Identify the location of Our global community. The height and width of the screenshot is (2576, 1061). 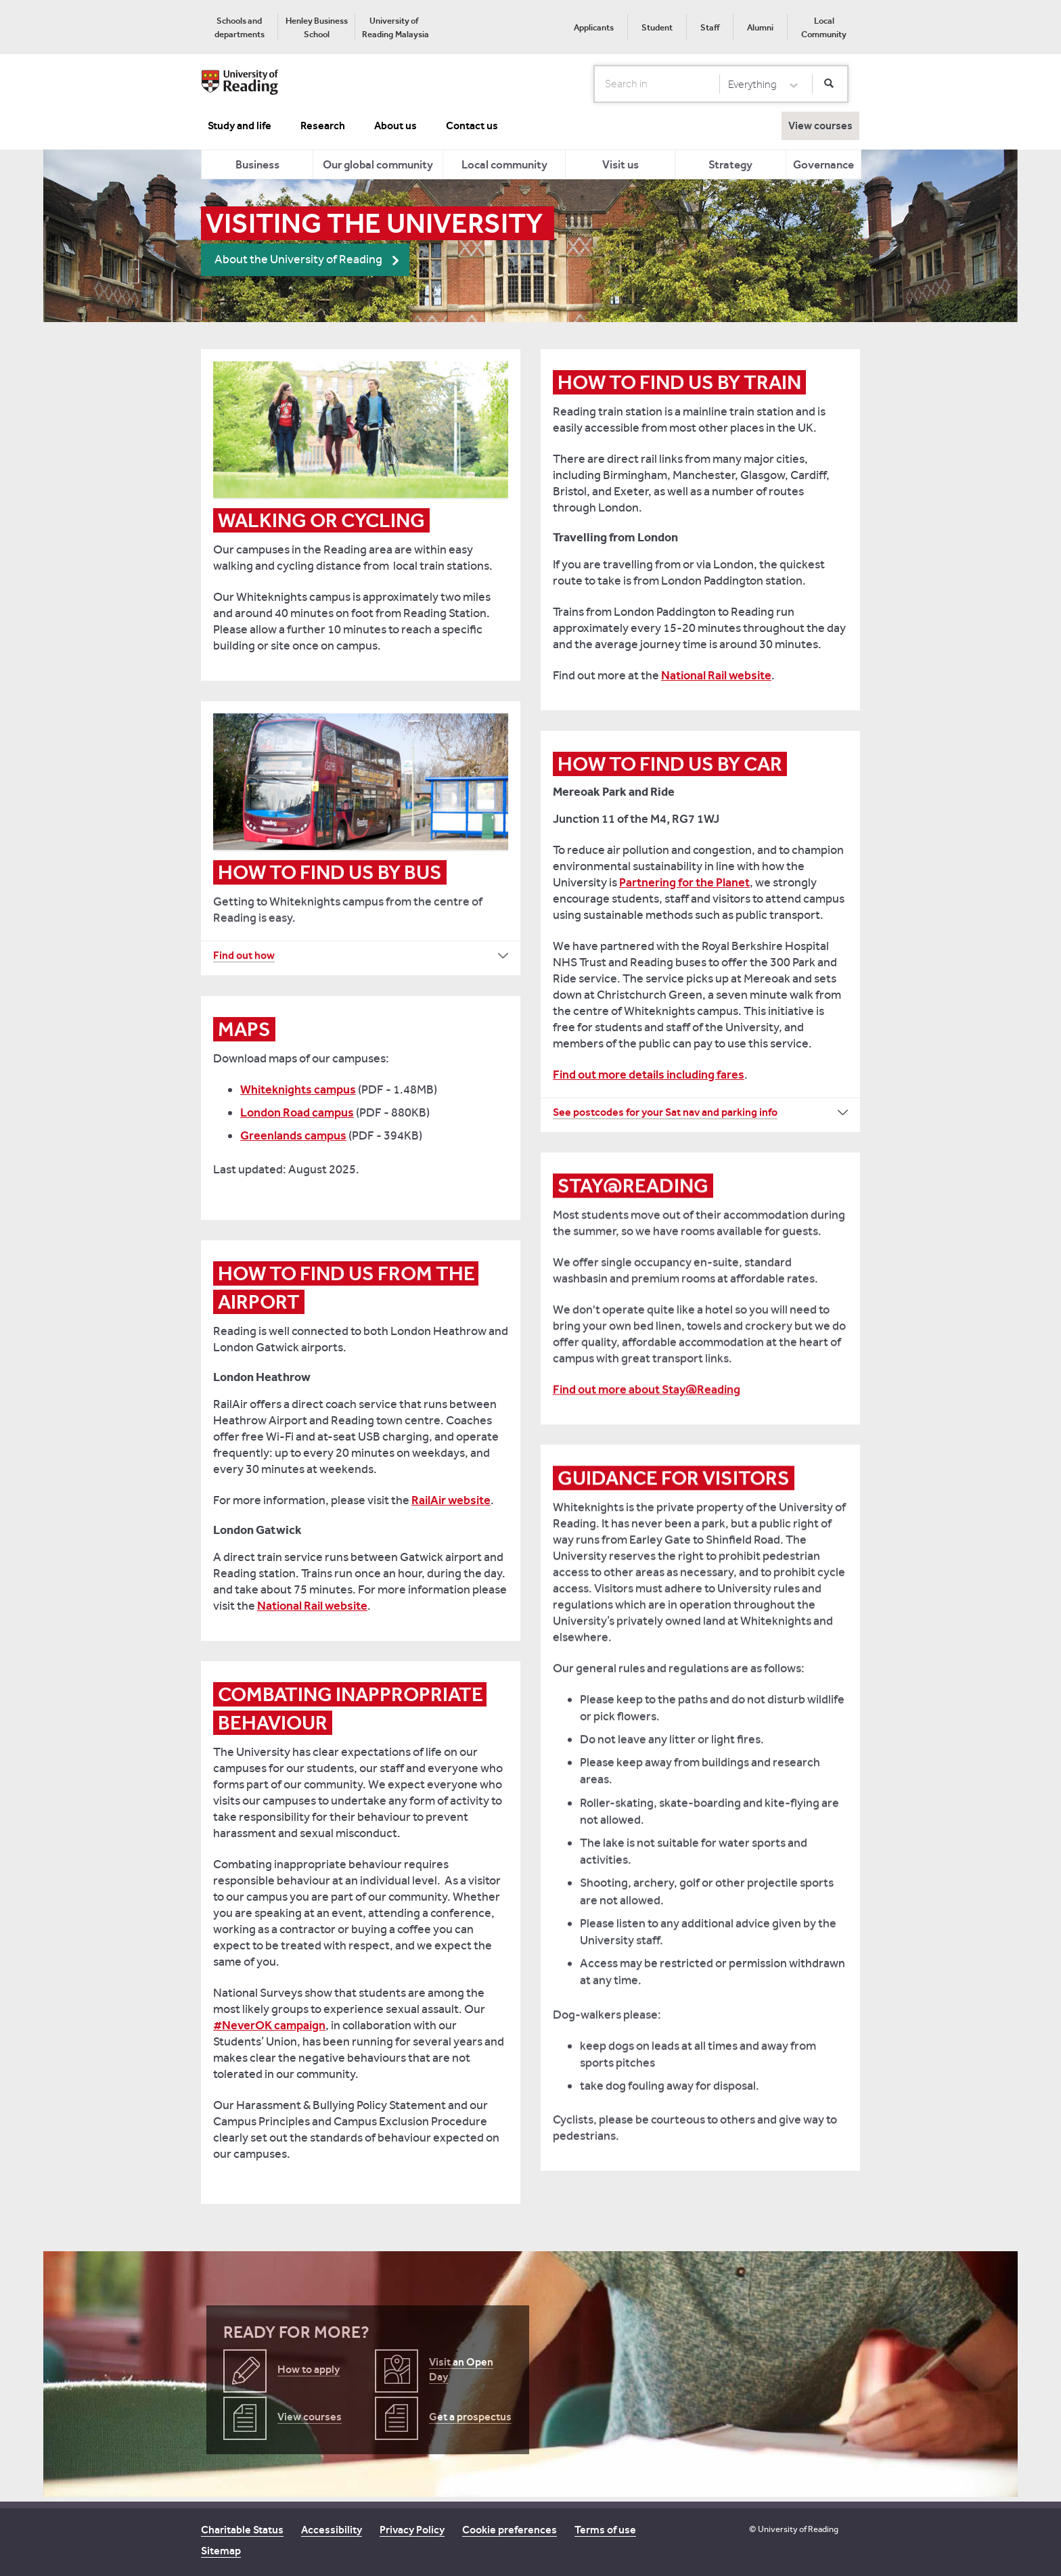
(378, 164).